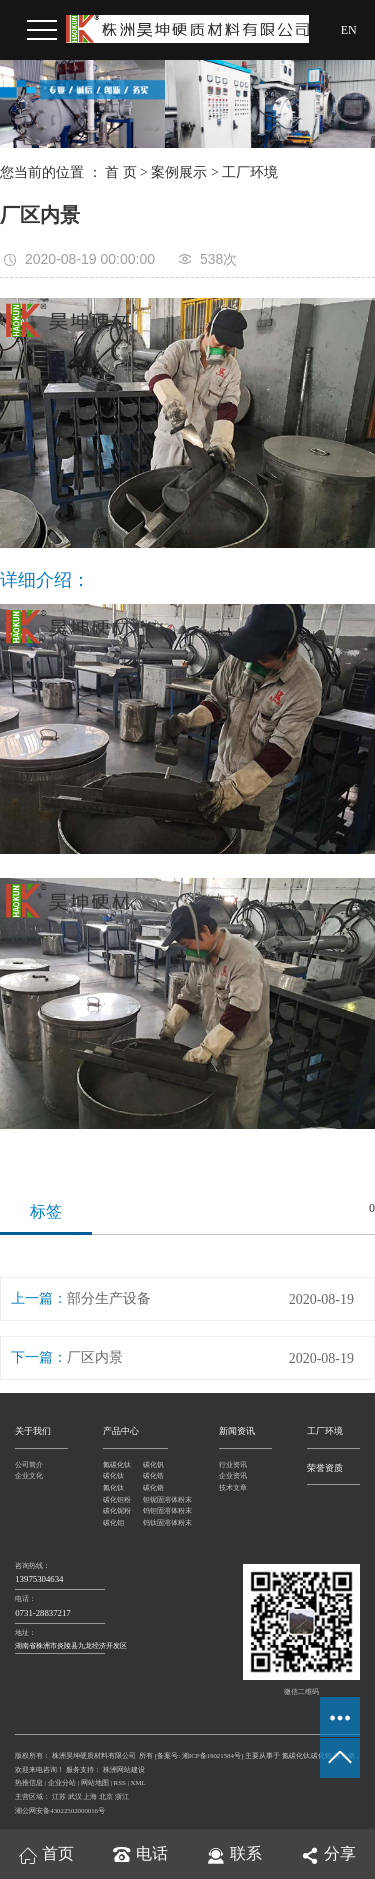 This screenshot has width=375, height=1879. Describe the element at coordinates (95, 1782) in the screenshot. I see `网站地图` at that location.